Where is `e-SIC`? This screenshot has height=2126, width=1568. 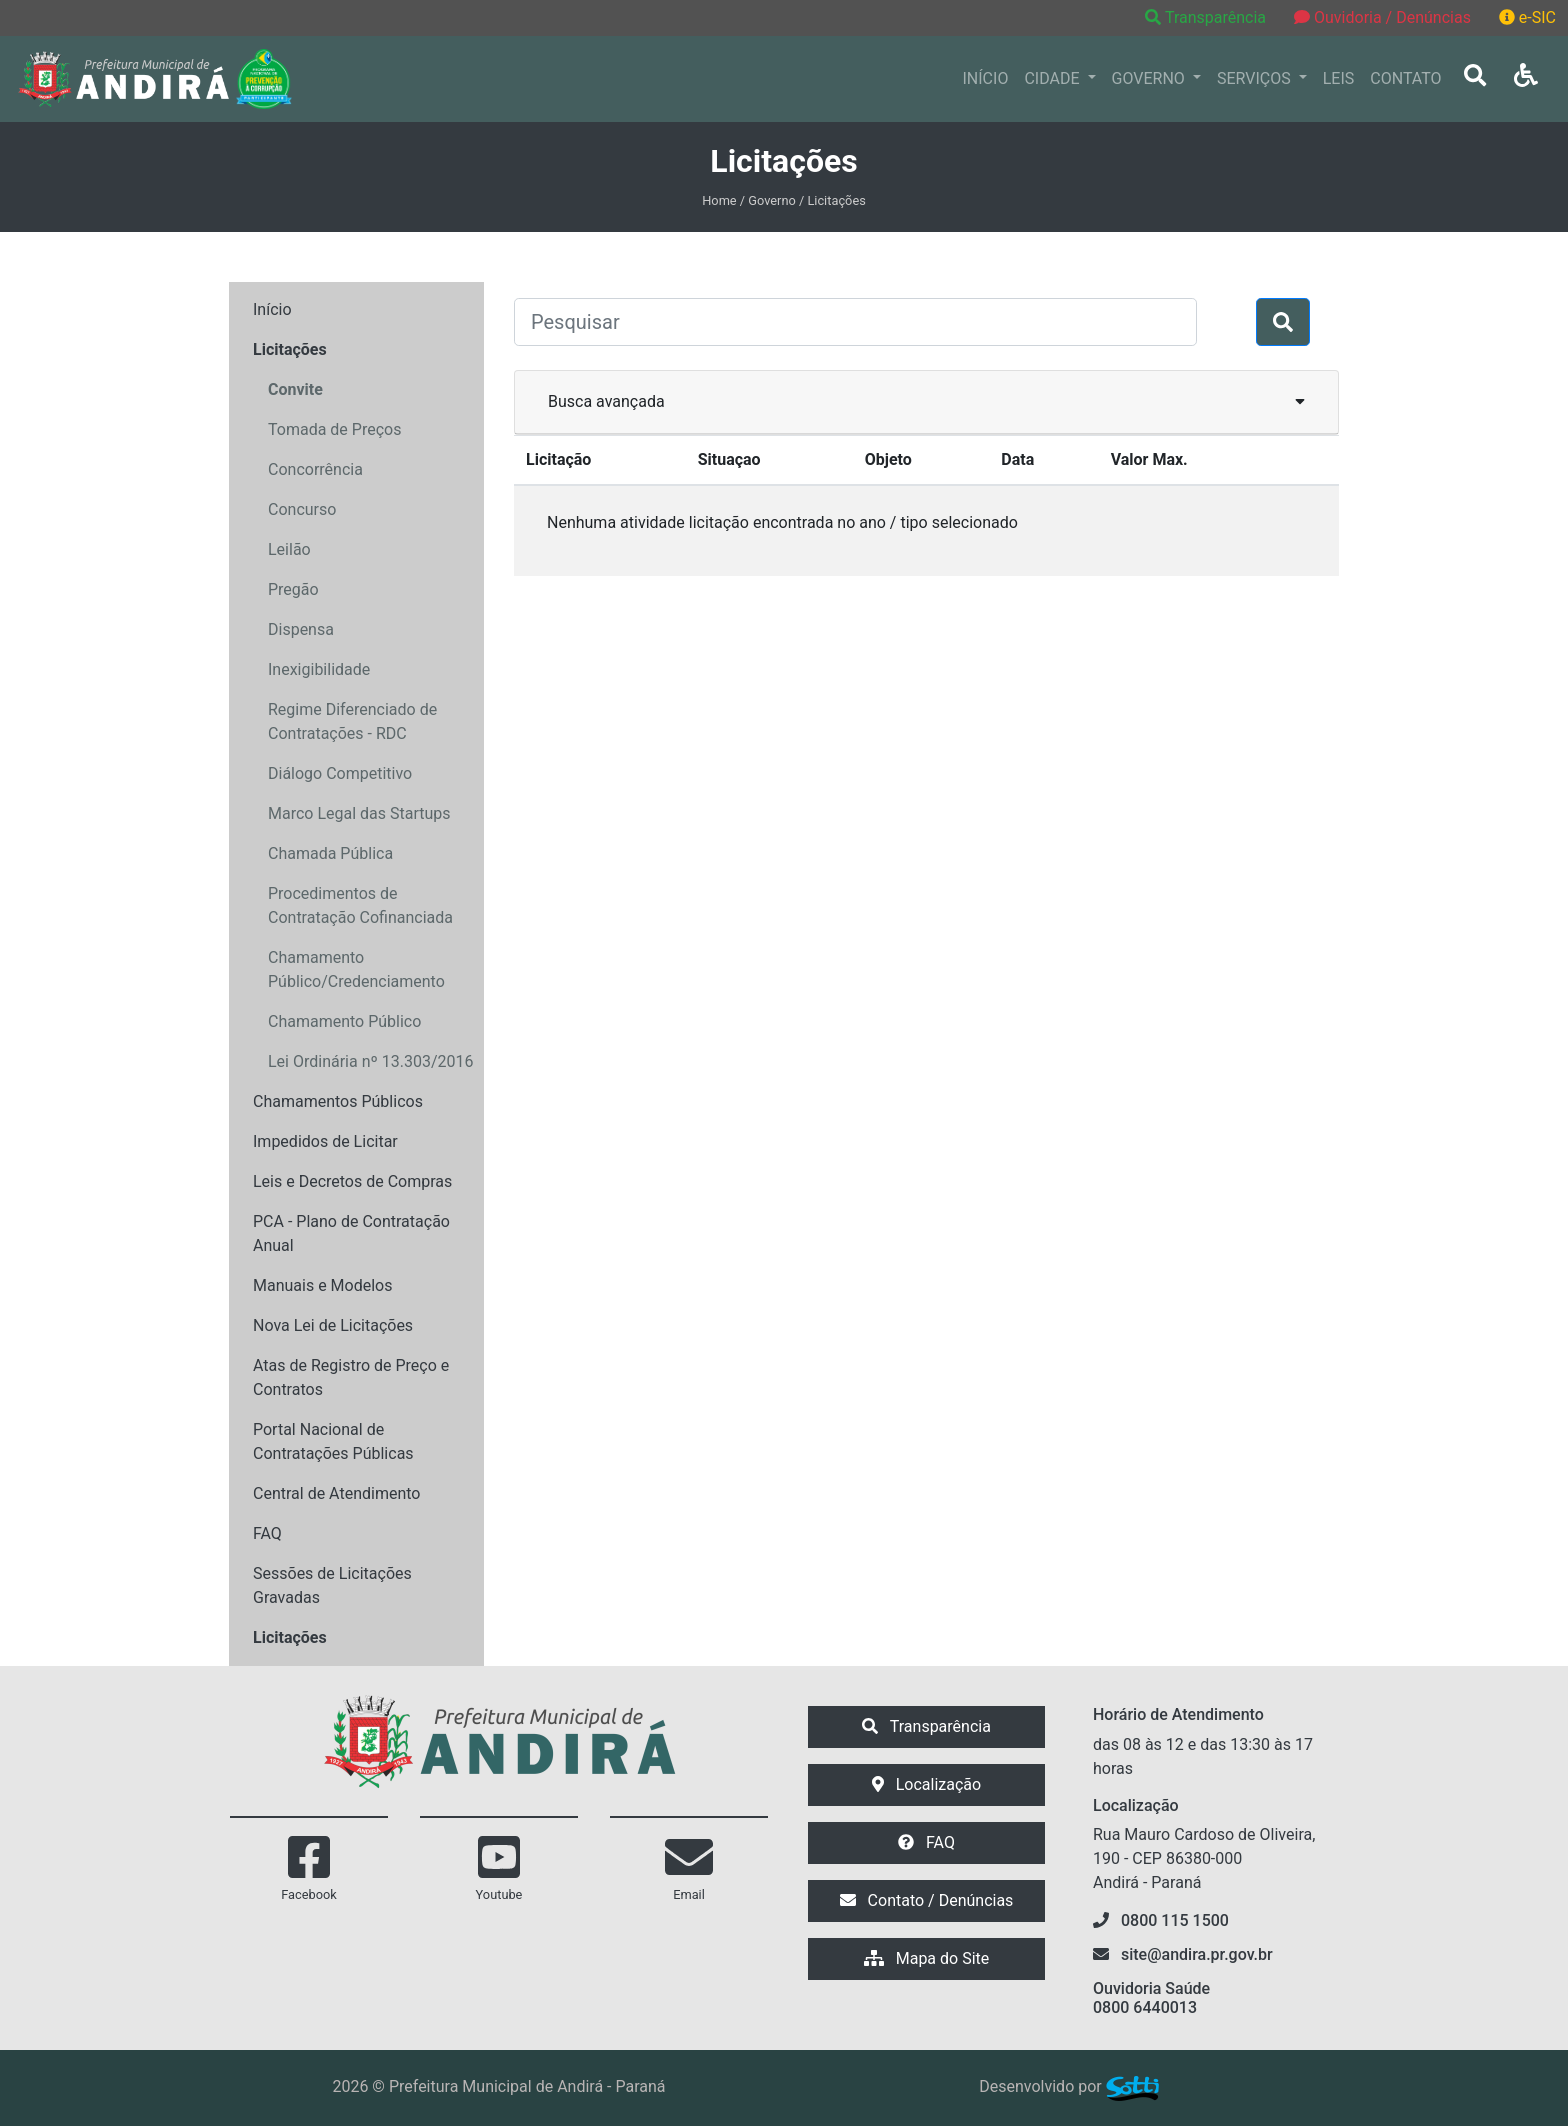 e-SIC is located at coordinates (1527, 17).